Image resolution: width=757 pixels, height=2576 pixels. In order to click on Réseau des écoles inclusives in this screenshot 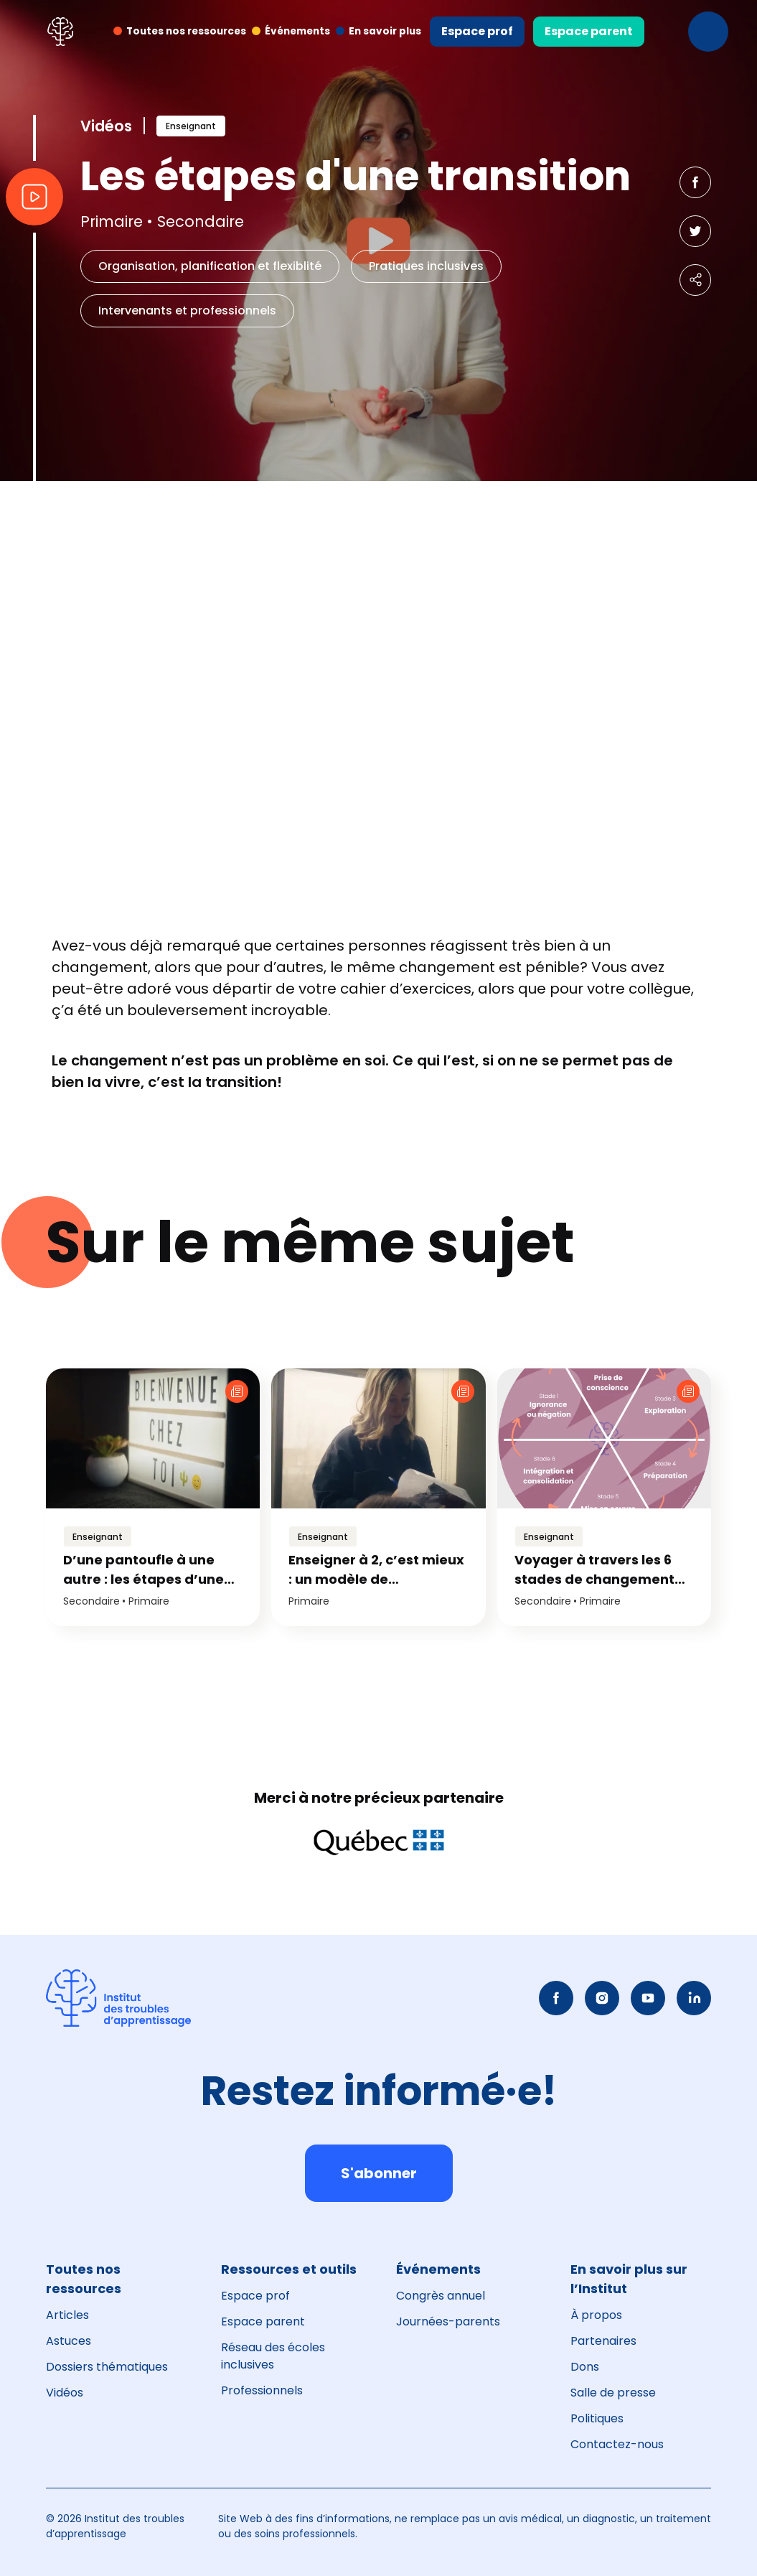, I will do `click(273, 2356)`.